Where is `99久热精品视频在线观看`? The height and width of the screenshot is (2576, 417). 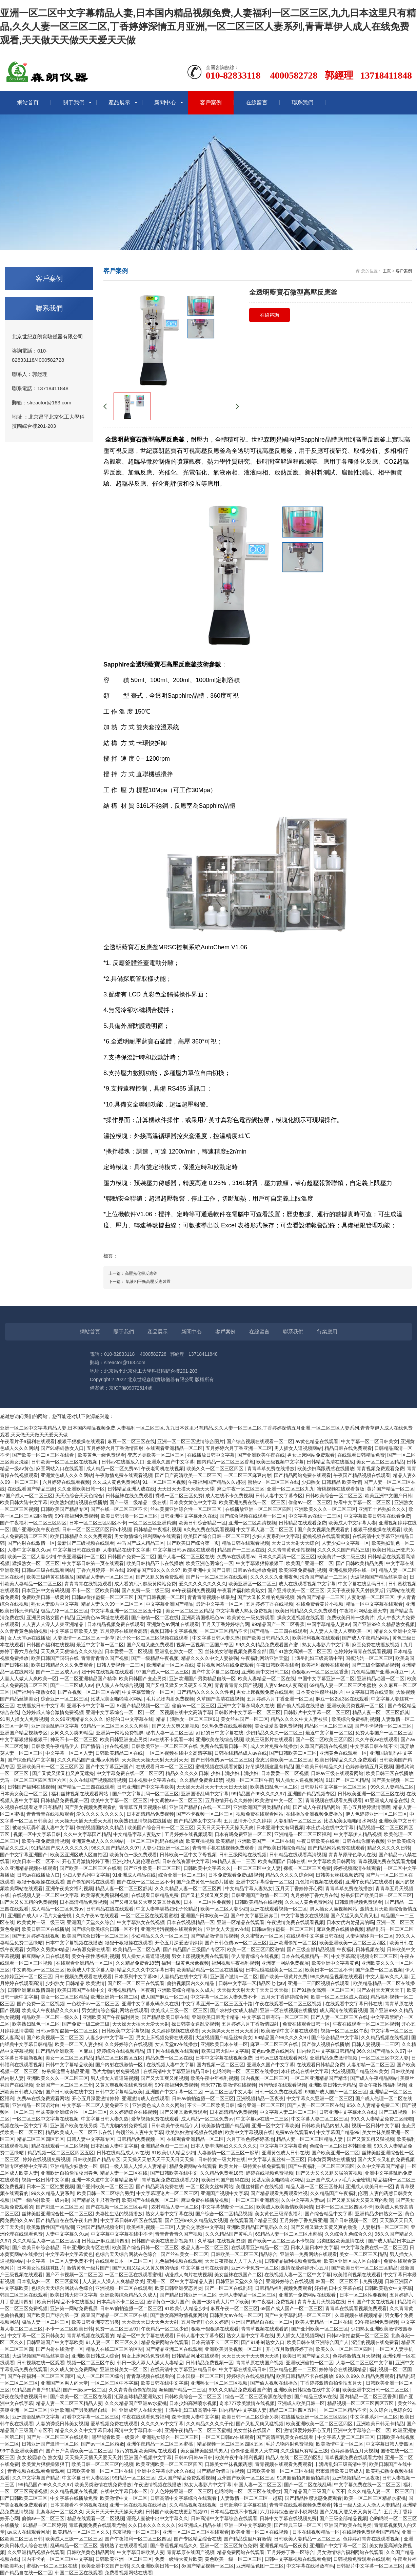 99久热精品视频在线观看 is located at coordinates (336, 1976).